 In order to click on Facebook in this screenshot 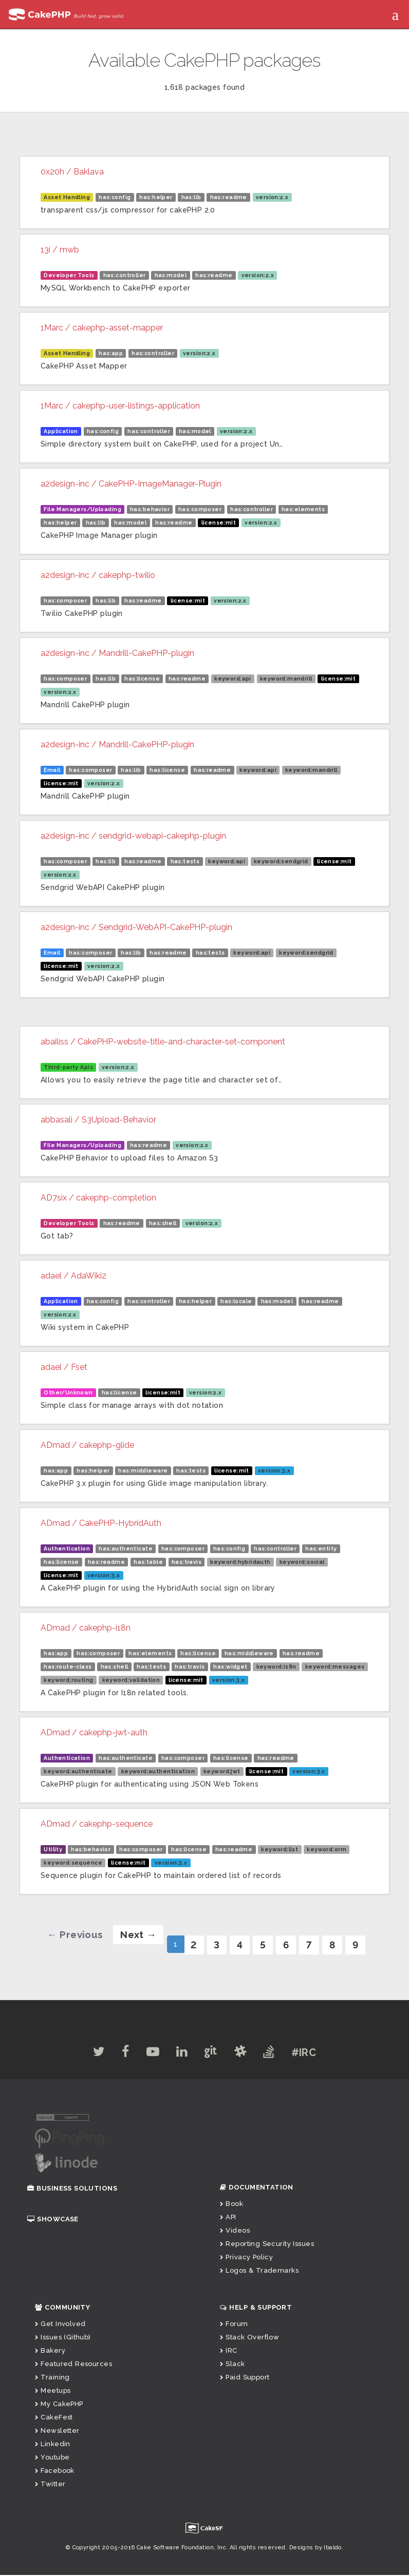, I will do `click(55, 2471)`.